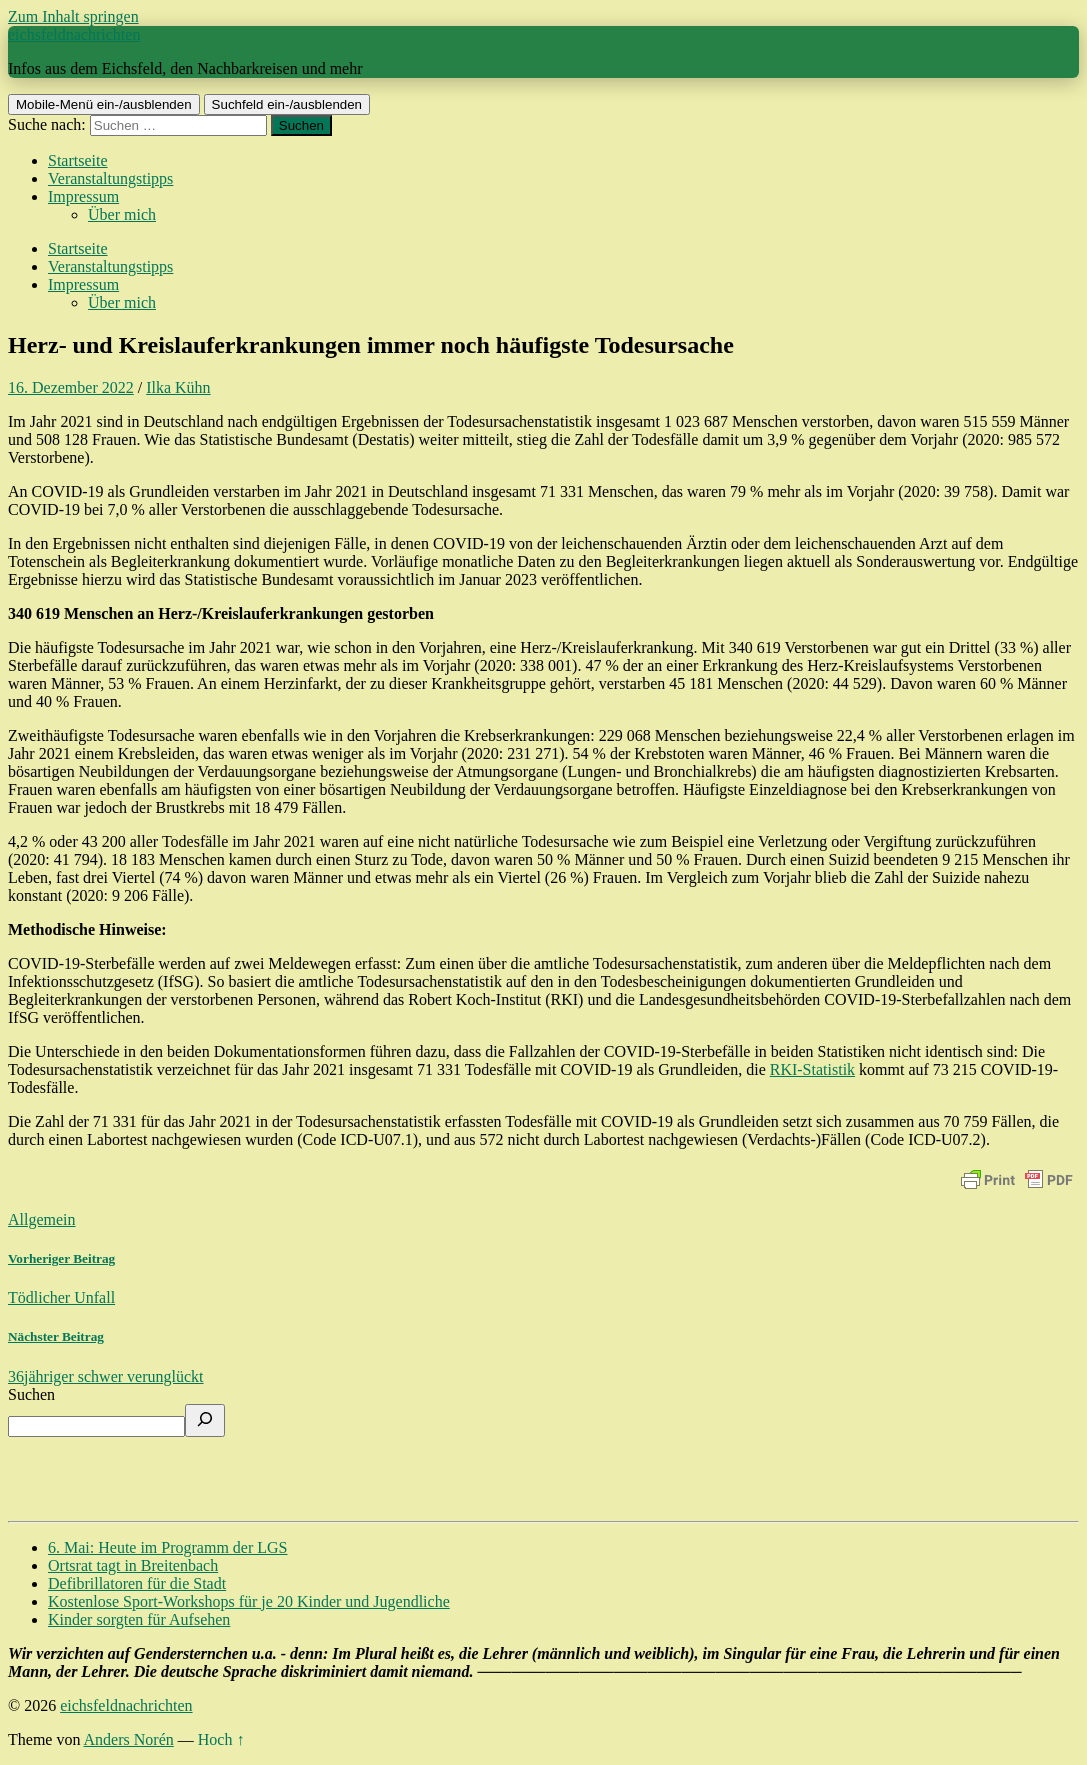  Describe the element at coordinates (110, 178) in the screenshot. I see `Veranstaltungstipps` at that location.